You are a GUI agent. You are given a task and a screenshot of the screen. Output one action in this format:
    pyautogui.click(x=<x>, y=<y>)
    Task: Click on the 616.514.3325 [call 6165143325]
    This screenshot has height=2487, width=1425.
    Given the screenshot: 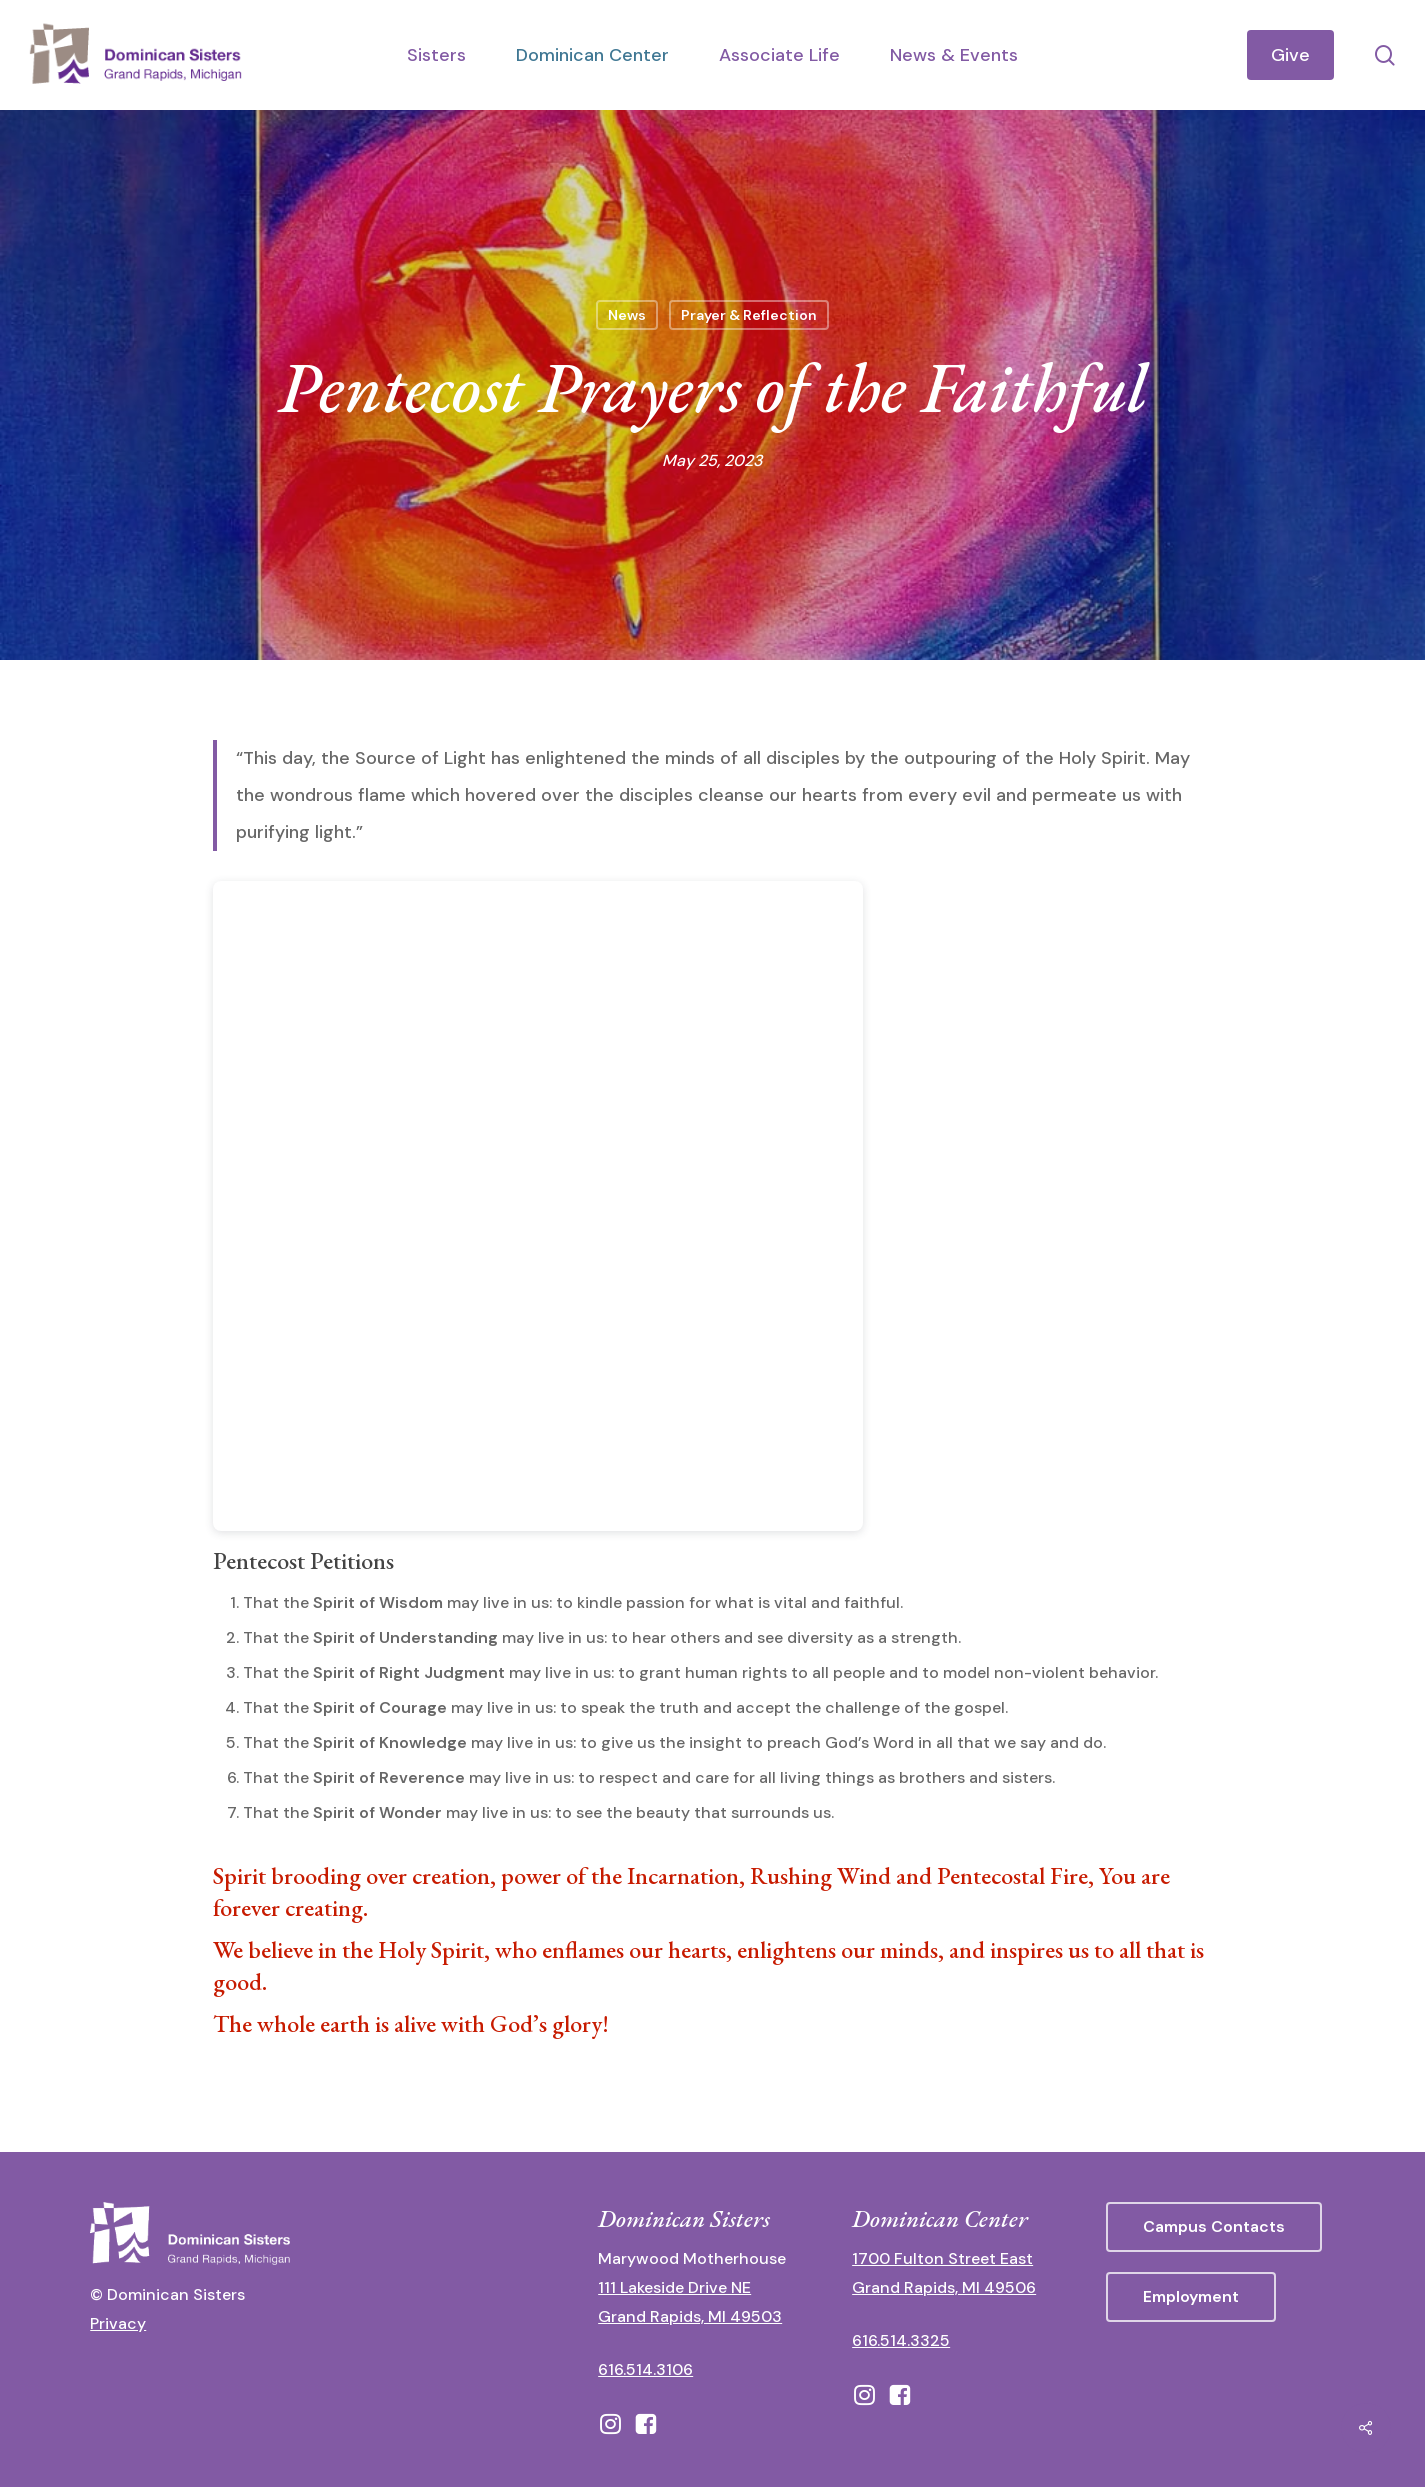 What is the action you would take?
    pyautogui.click(x=901, y=2340)
    